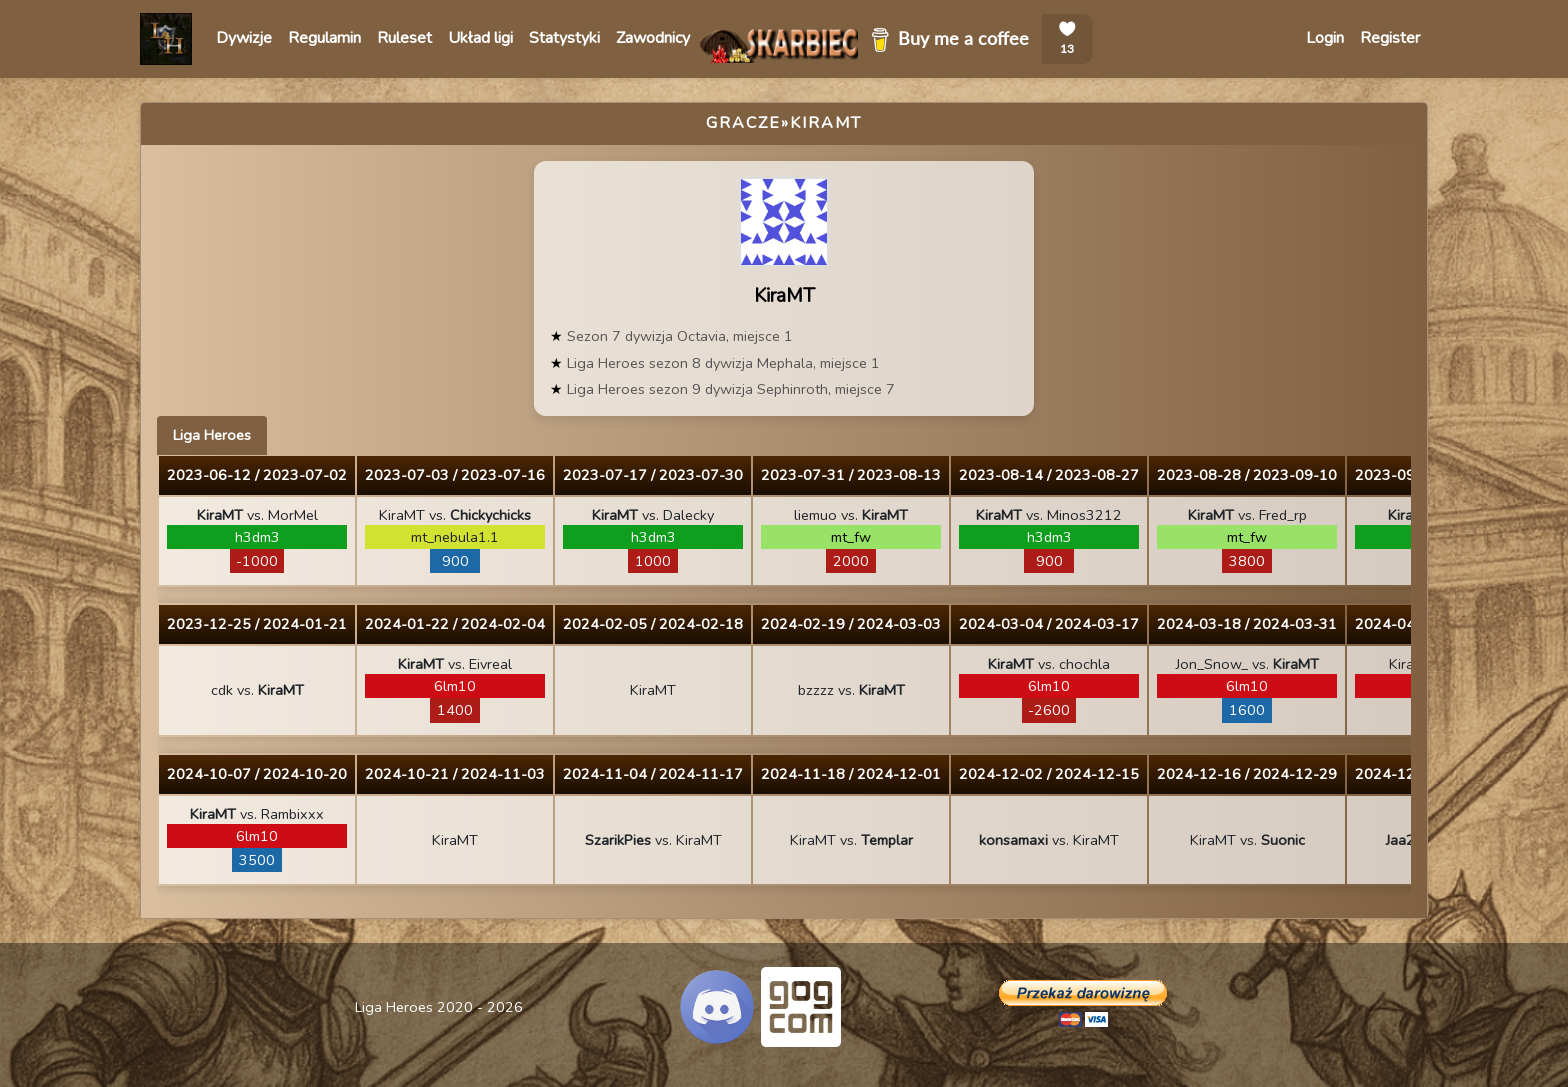 The height and width of the screenshot is (1087, 1568). Describe the element at coordinates (564, 38) in the screenshot. I see `Statystyki` at that location.